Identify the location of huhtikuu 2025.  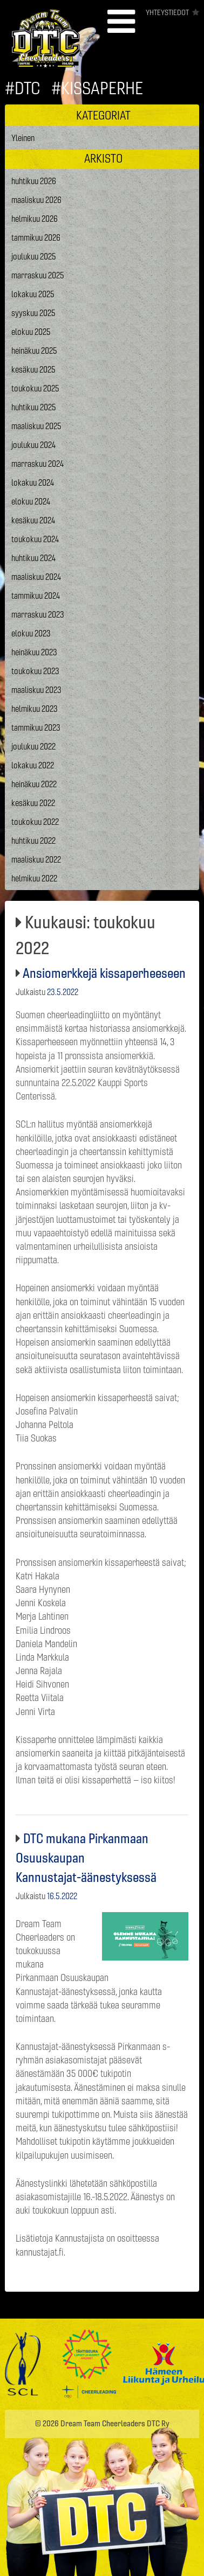
(33, 407).